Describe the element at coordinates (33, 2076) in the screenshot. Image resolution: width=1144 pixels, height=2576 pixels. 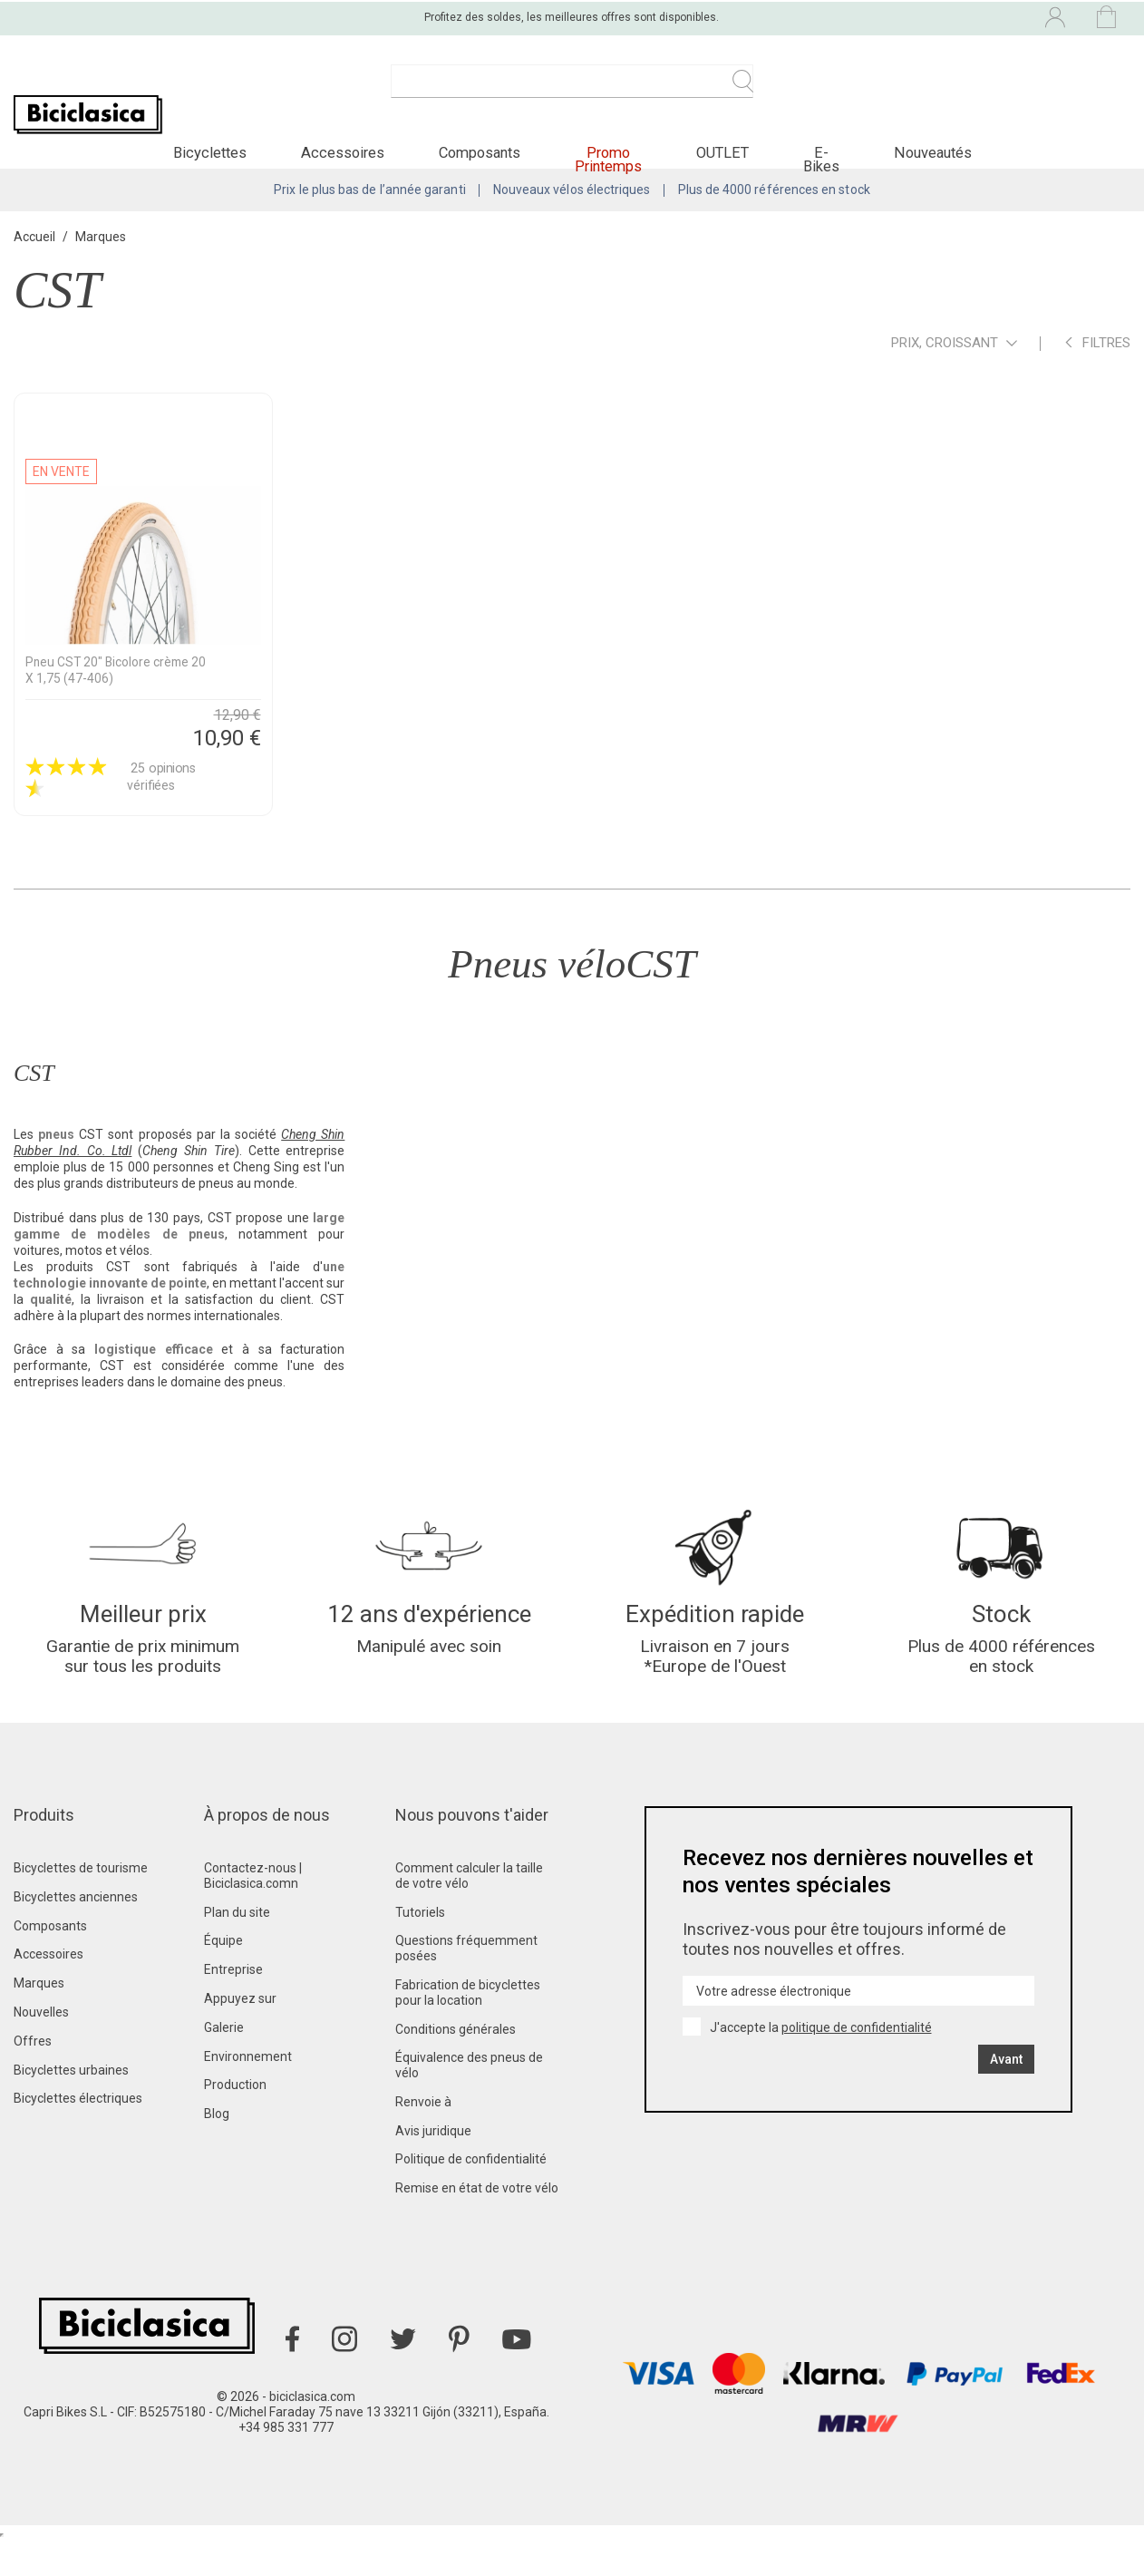
I see `Offres` at that location.